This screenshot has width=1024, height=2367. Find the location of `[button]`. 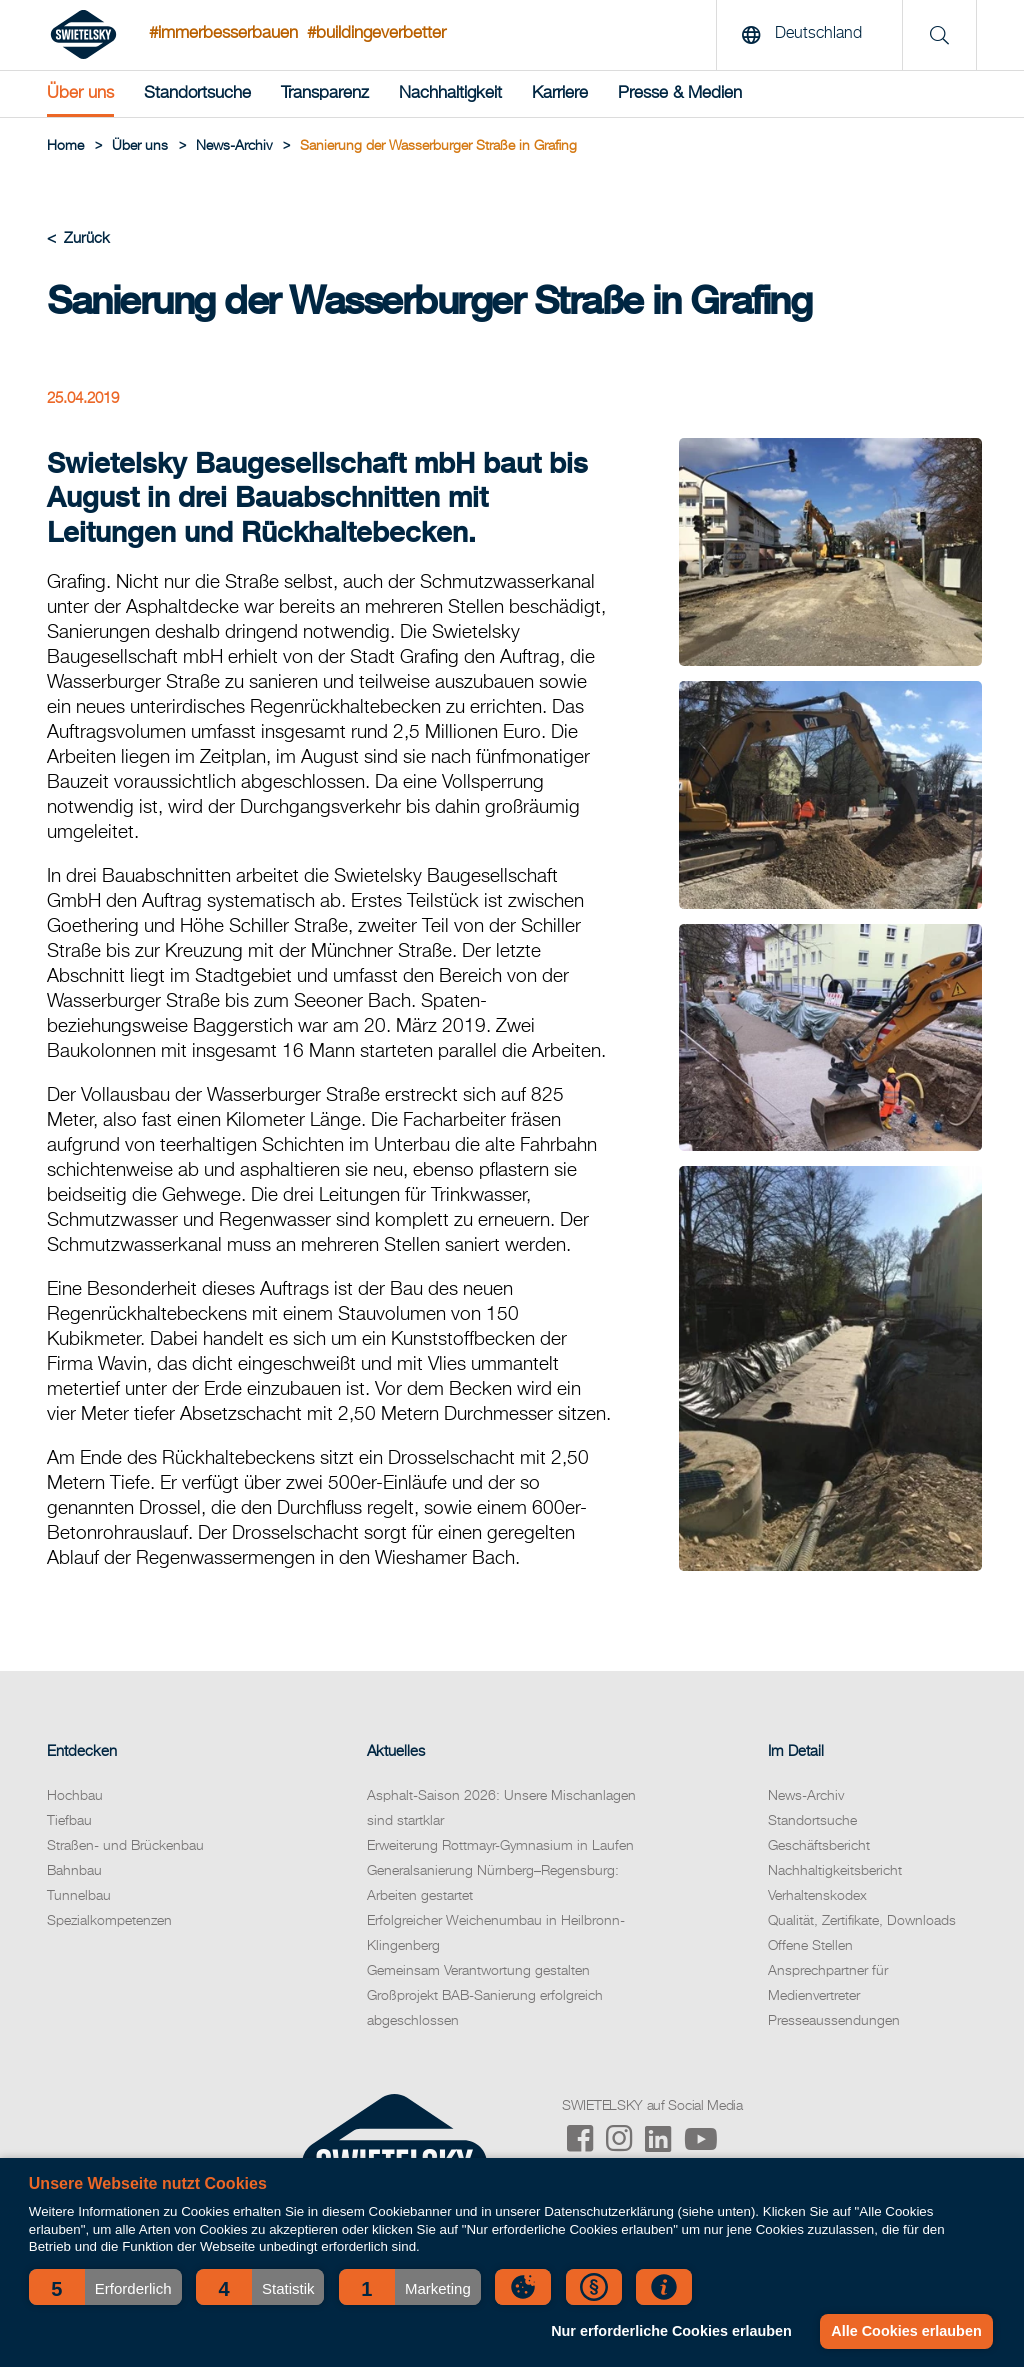

[button] is located at coordinates (105, 2287).